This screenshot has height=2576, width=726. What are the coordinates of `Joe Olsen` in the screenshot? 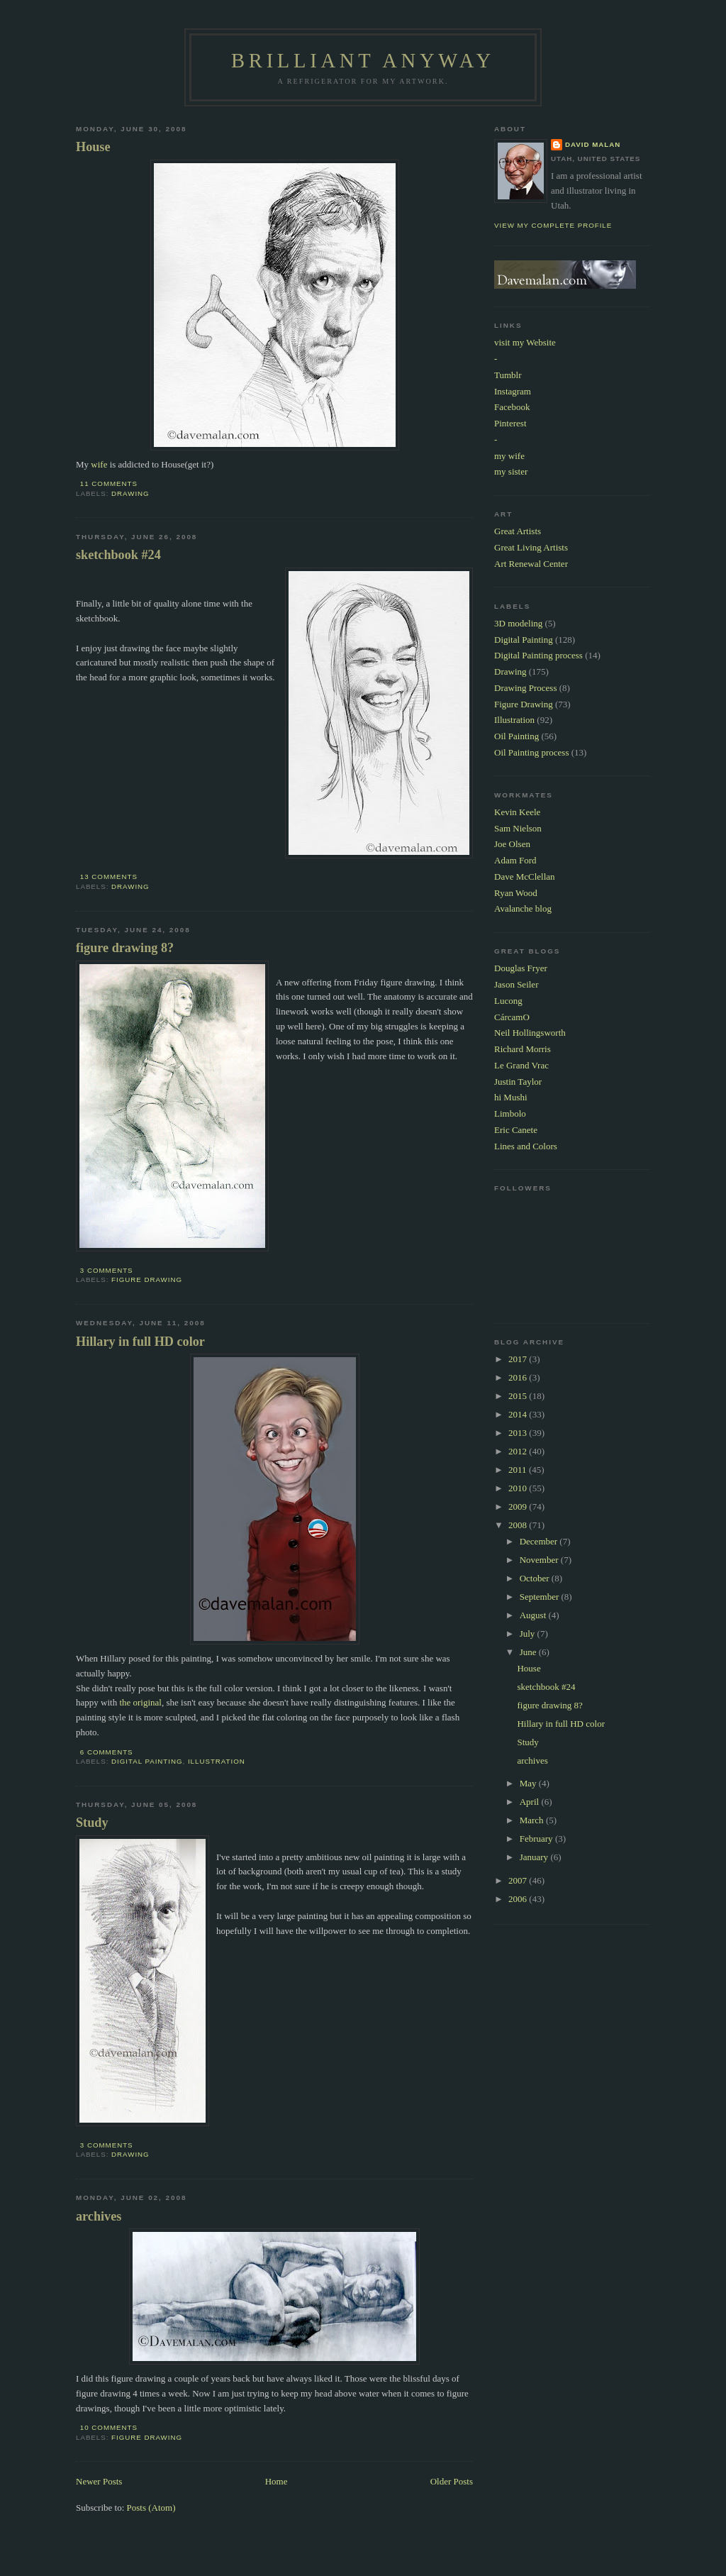 It's located at (512, 844).